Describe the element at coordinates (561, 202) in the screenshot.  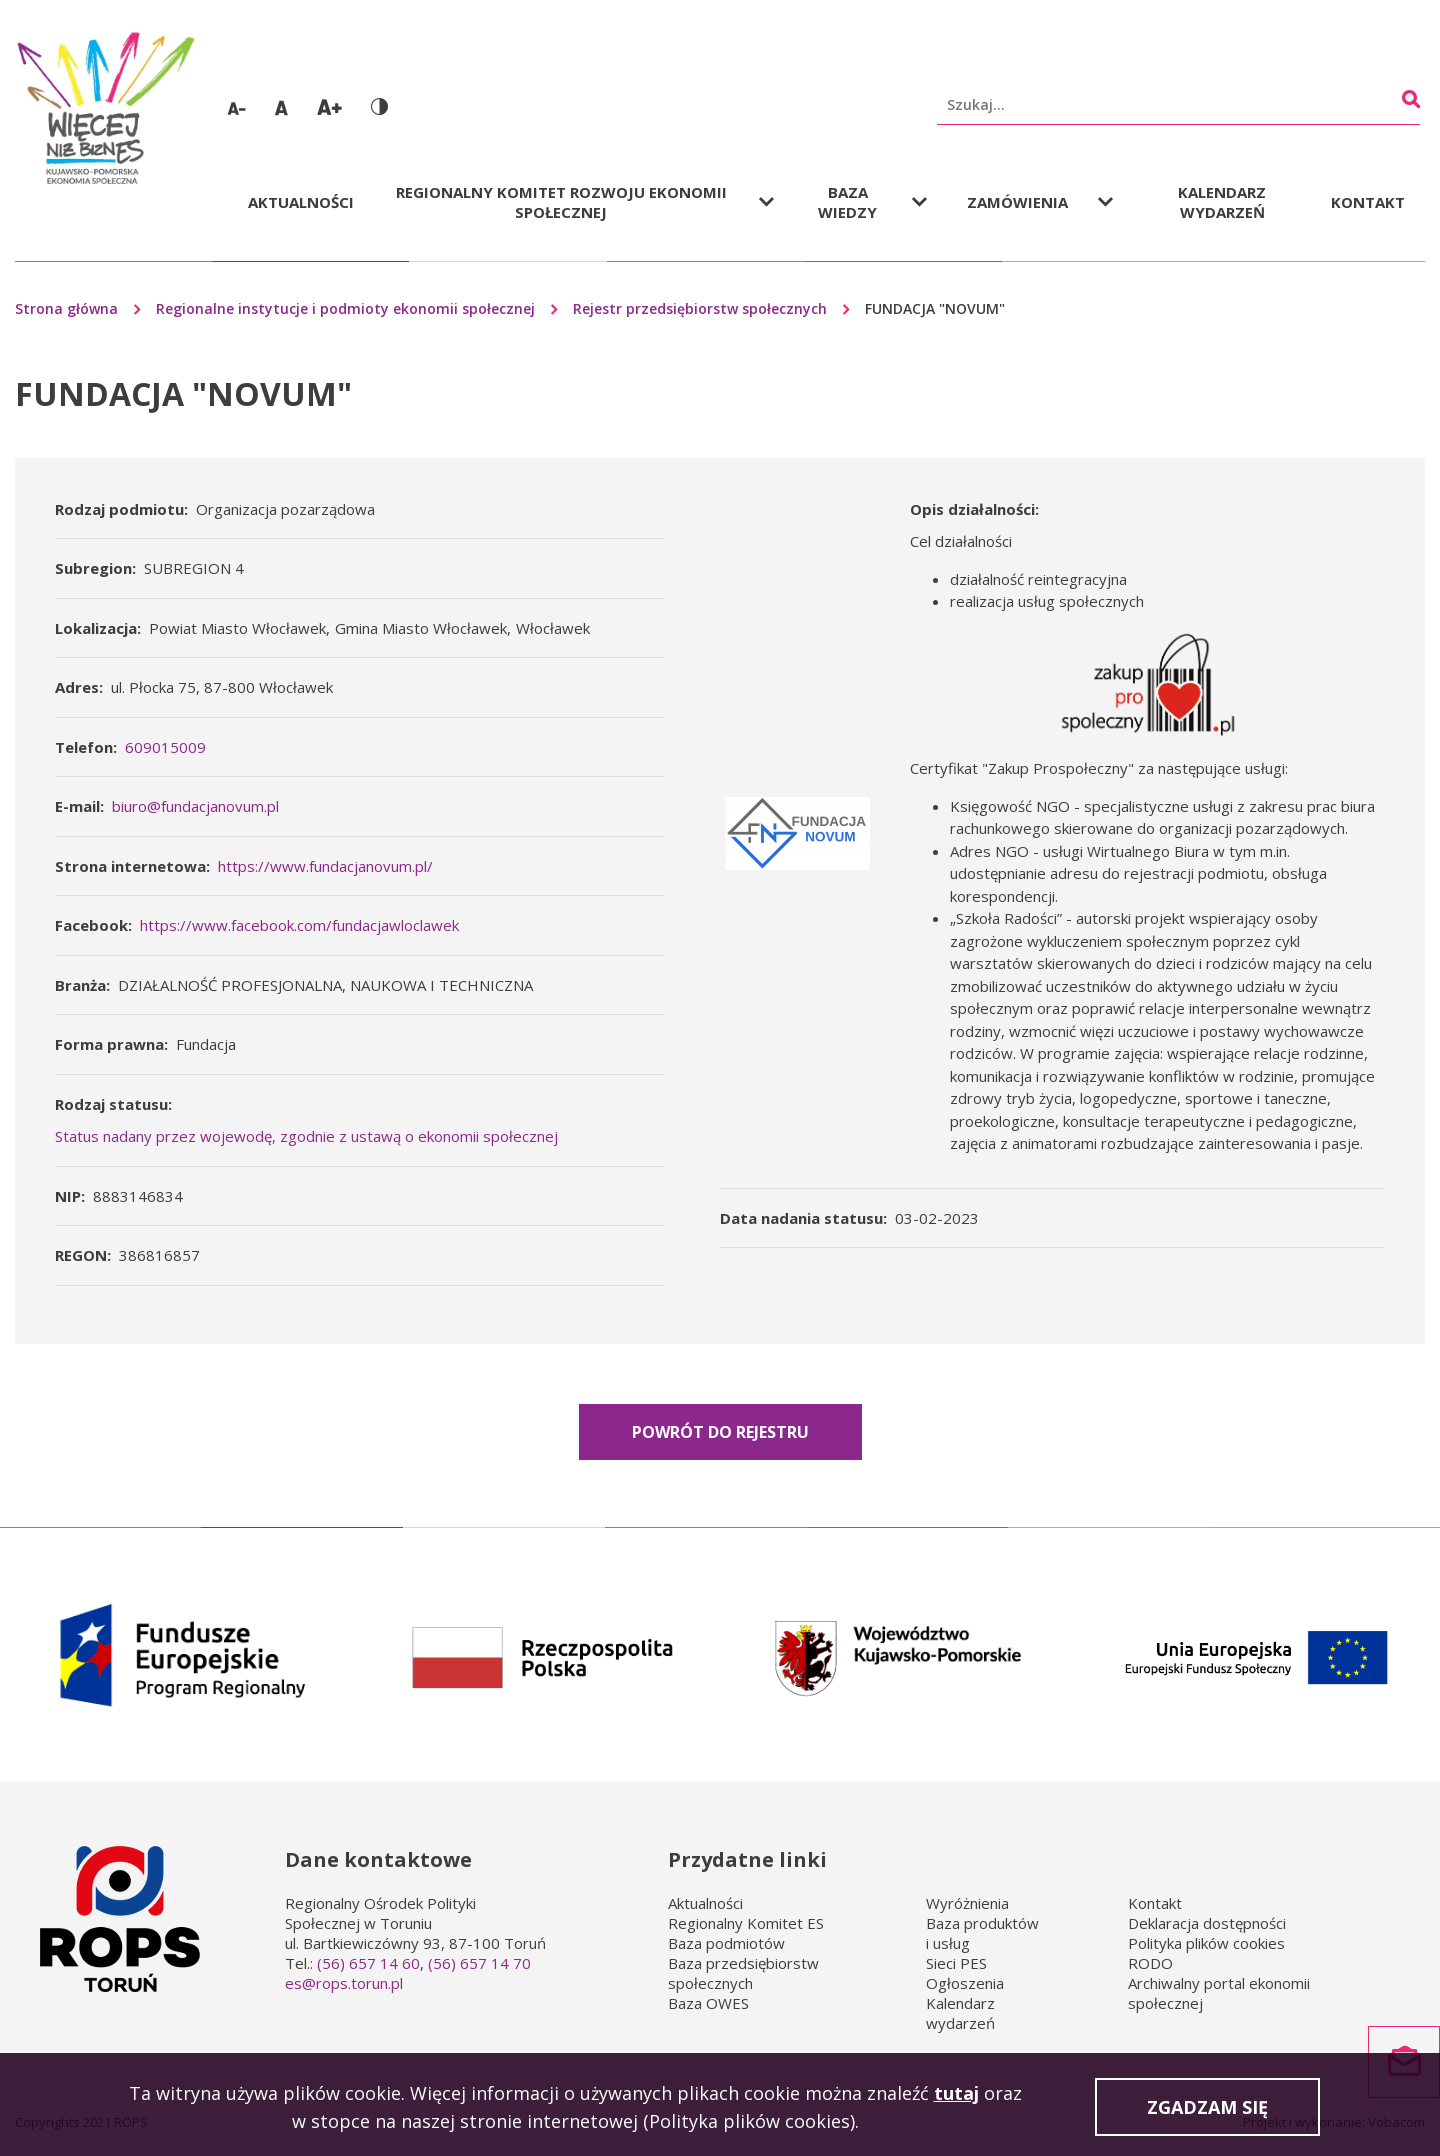
I see `Regionalny Komitet Rozwoju Ekonomii Społecznej` at that location.